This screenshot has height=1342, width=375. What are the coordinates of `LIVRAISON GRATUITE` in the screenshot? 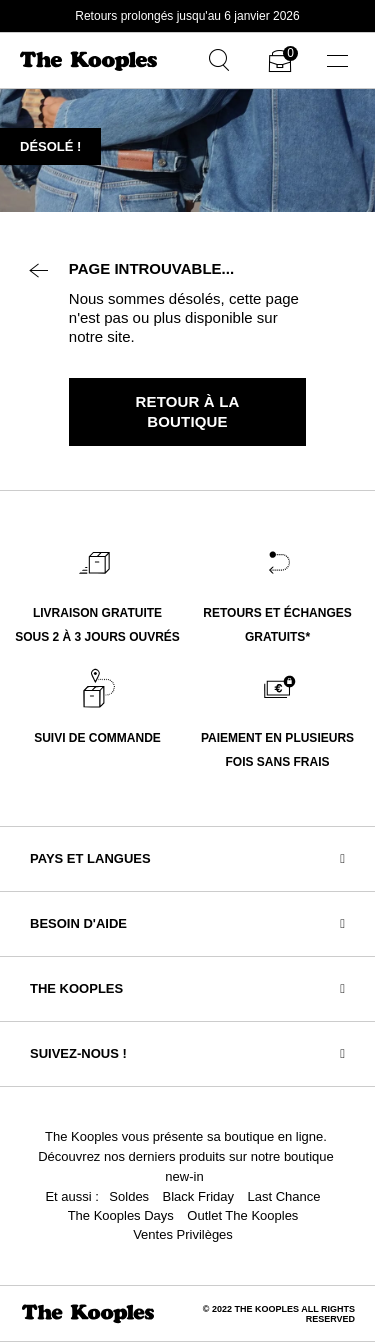 It's located at (97, 613).